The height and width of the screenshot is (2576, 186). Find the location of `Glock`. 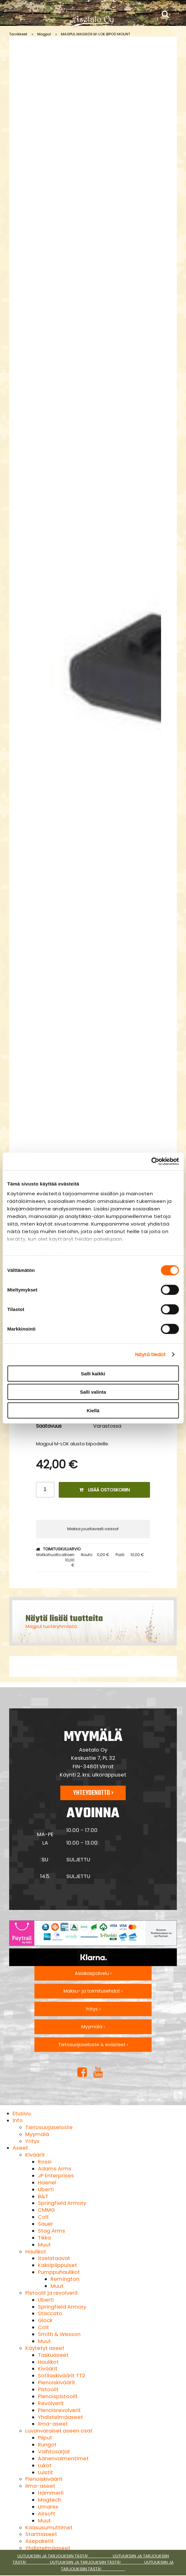

Glock is located at coordinates (45, 2320).